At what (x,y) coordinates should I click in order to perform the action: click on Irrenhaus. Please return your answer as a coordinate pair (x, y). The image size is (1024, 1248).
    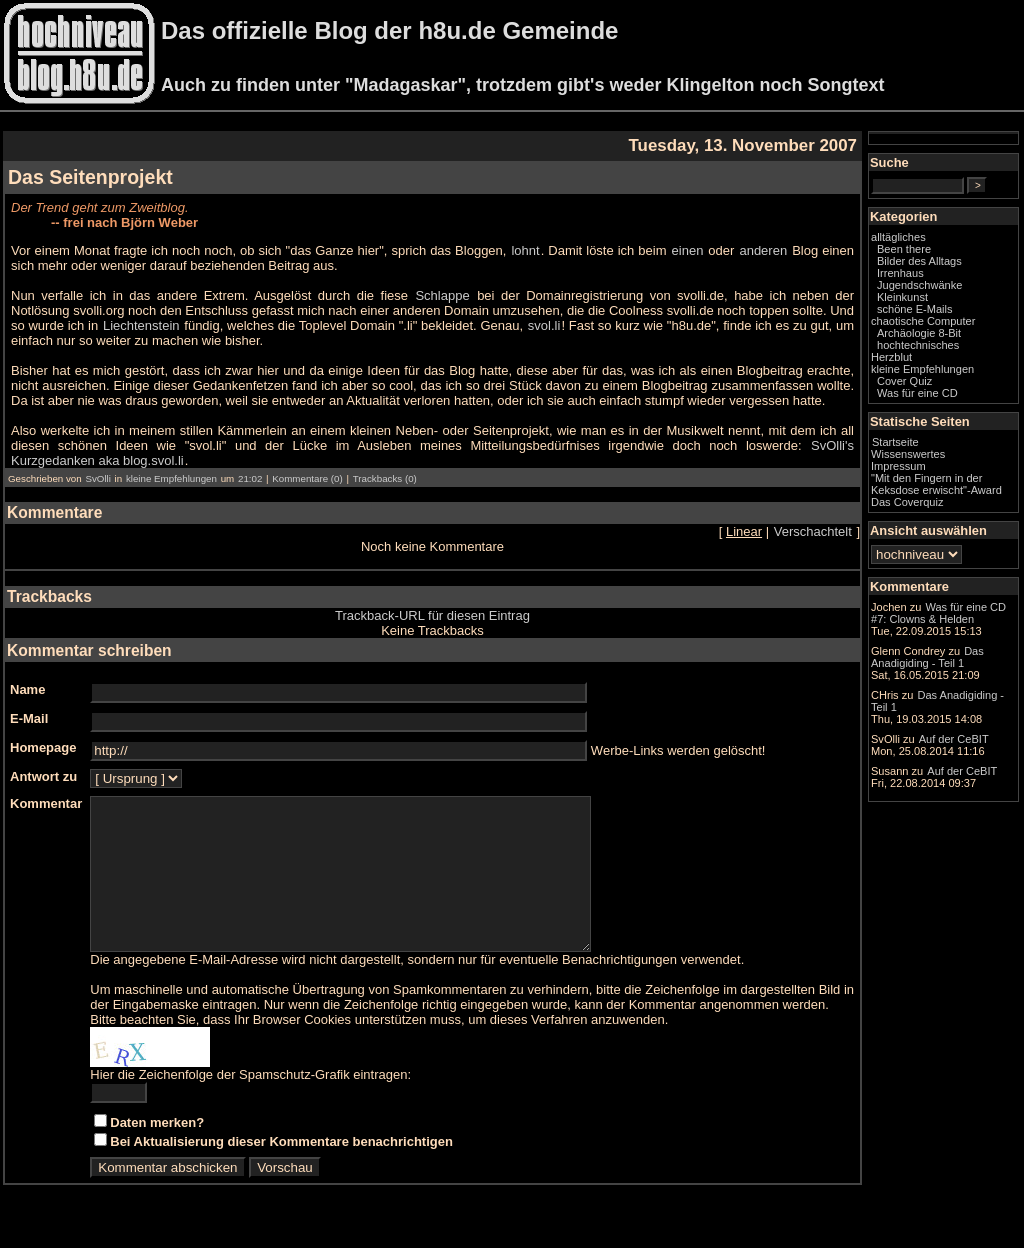
    Looking at the image, I should click on (900, 273).